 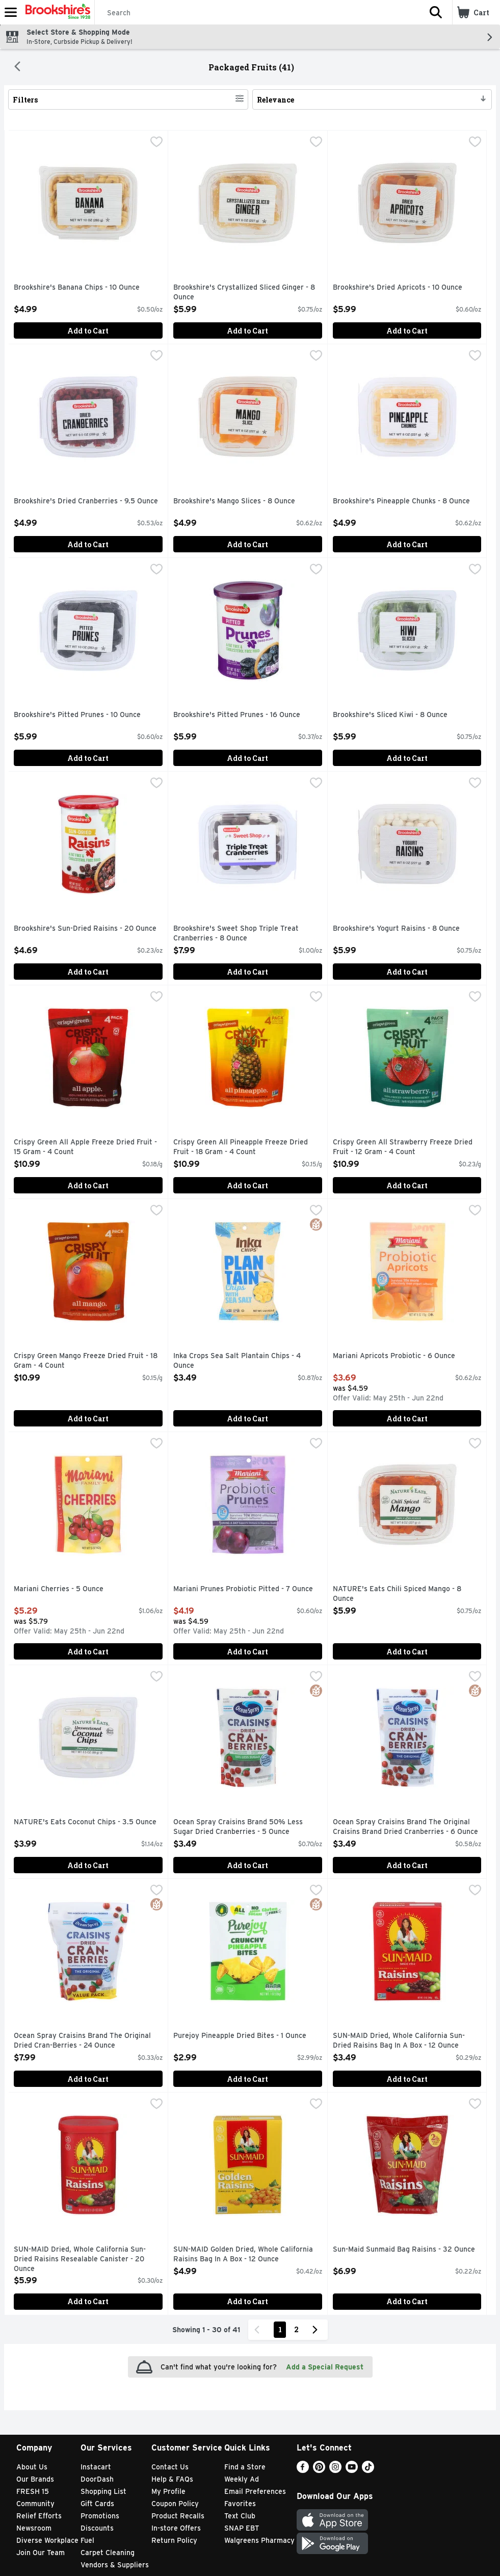 What do you see at coordinates (236, 933) in the screenshot?
I see `Brookshire's Sweet Shop Triple Treat Cranberries - 8 Ounce [button]` at bounding box center [236, 933].